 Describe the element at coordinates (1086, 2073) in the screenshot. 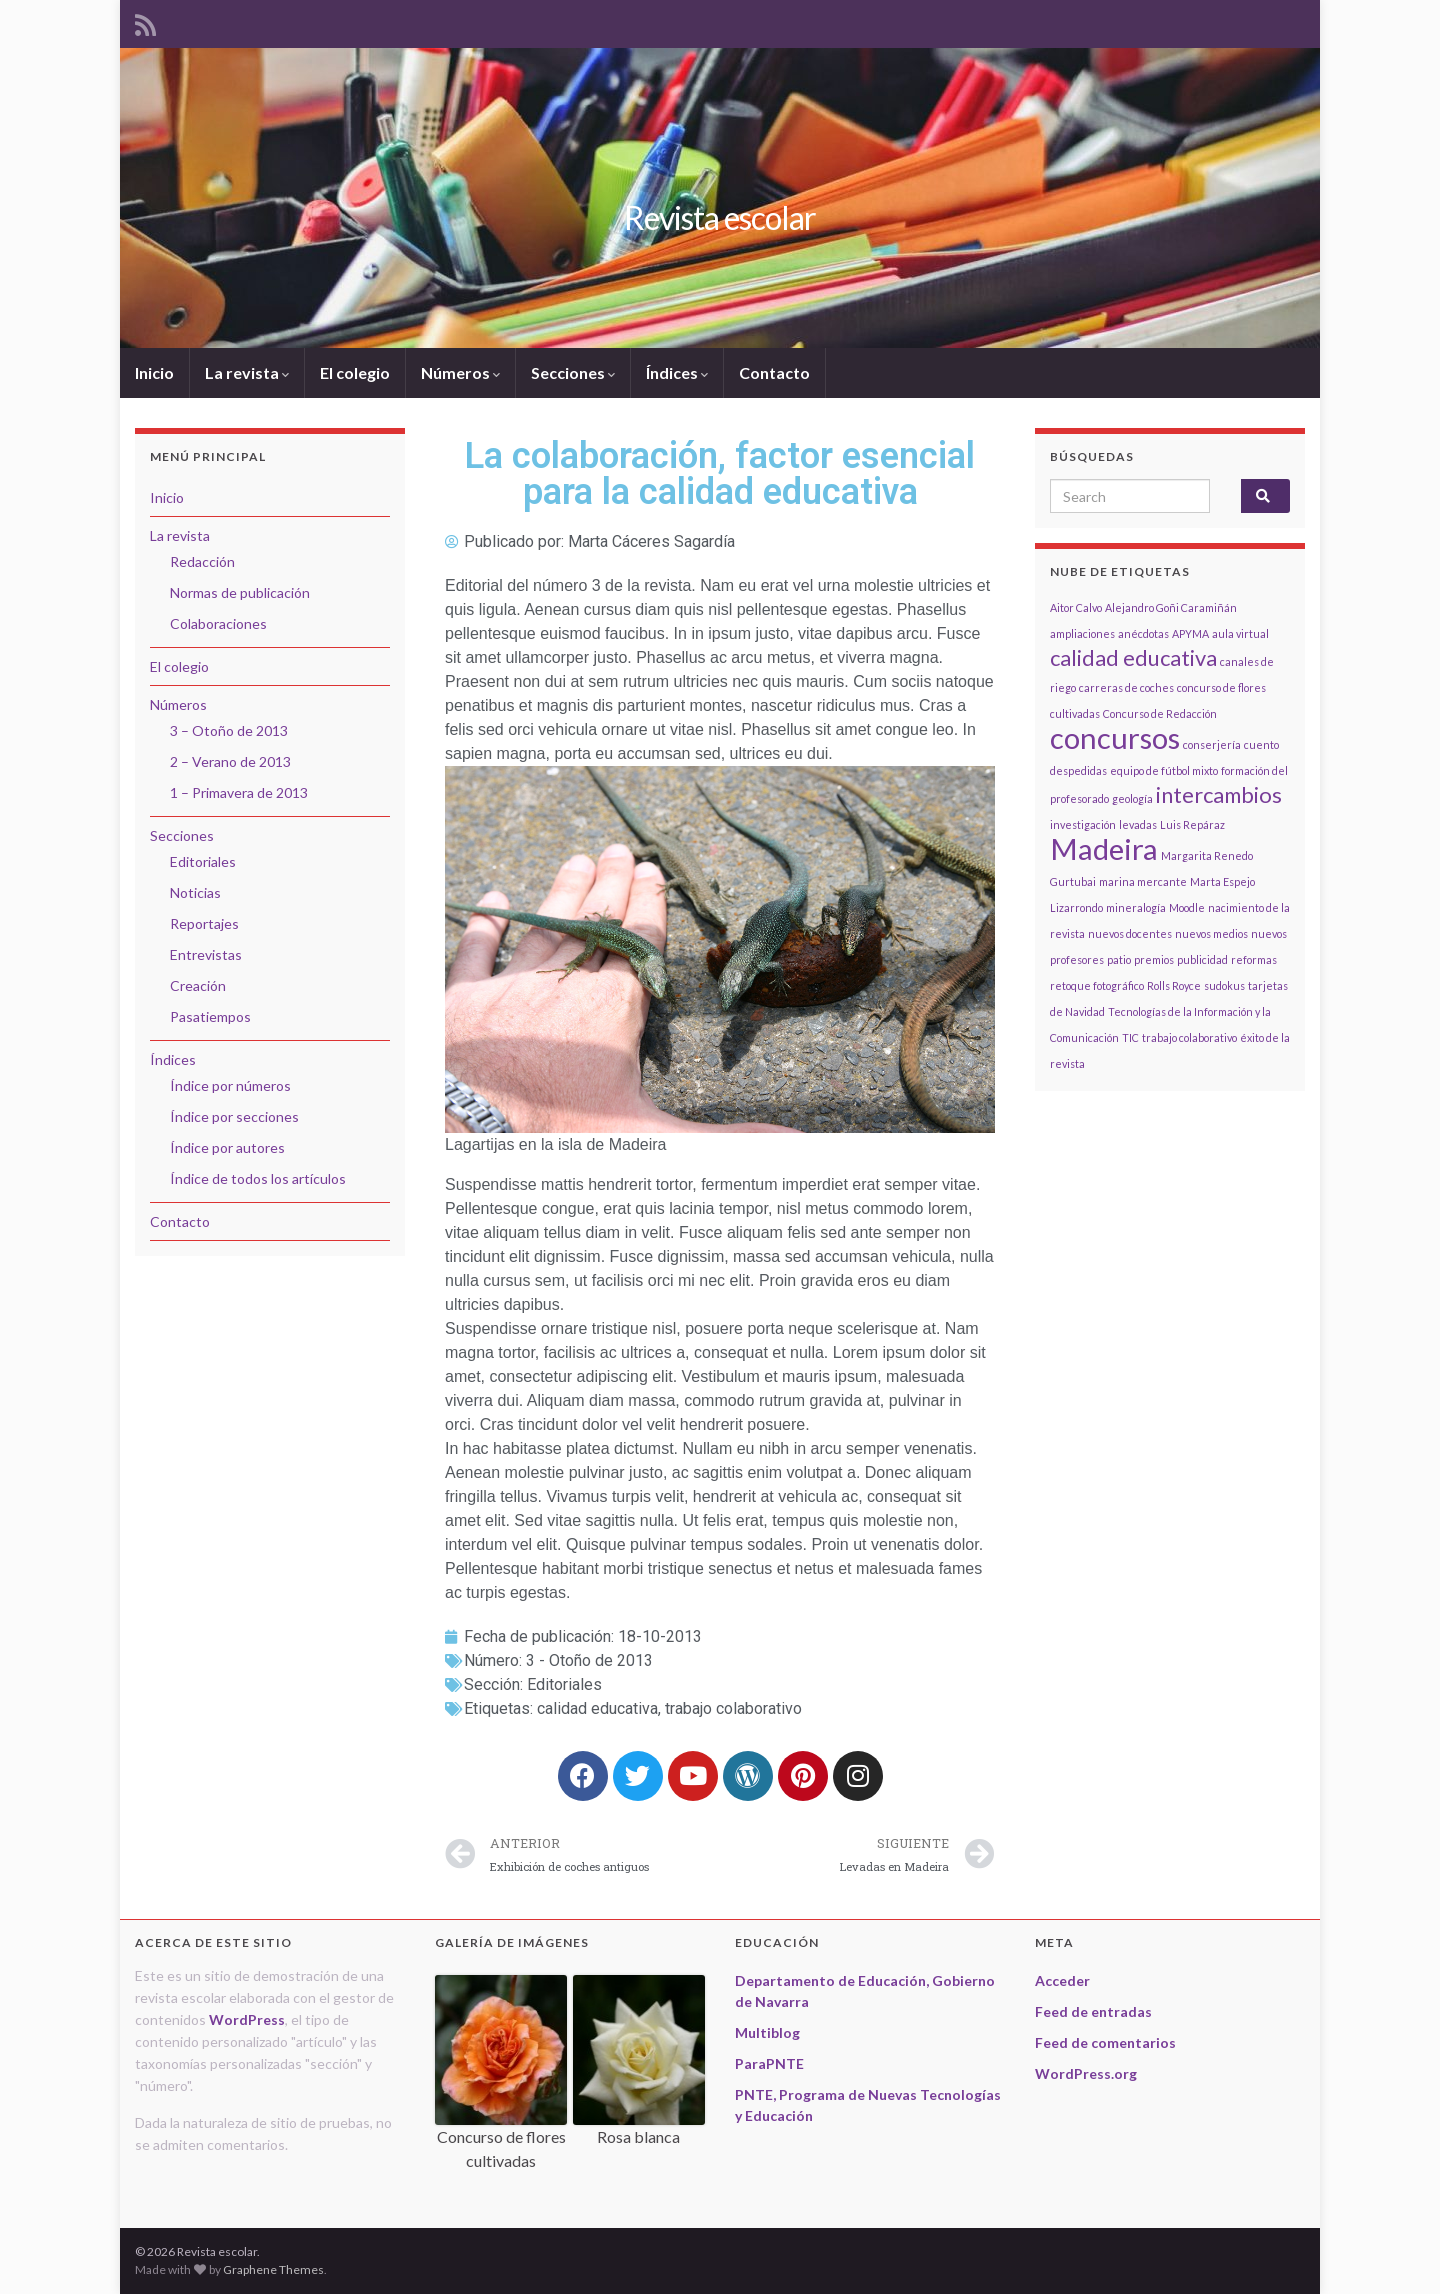

I see `WordPress.org` at that location.